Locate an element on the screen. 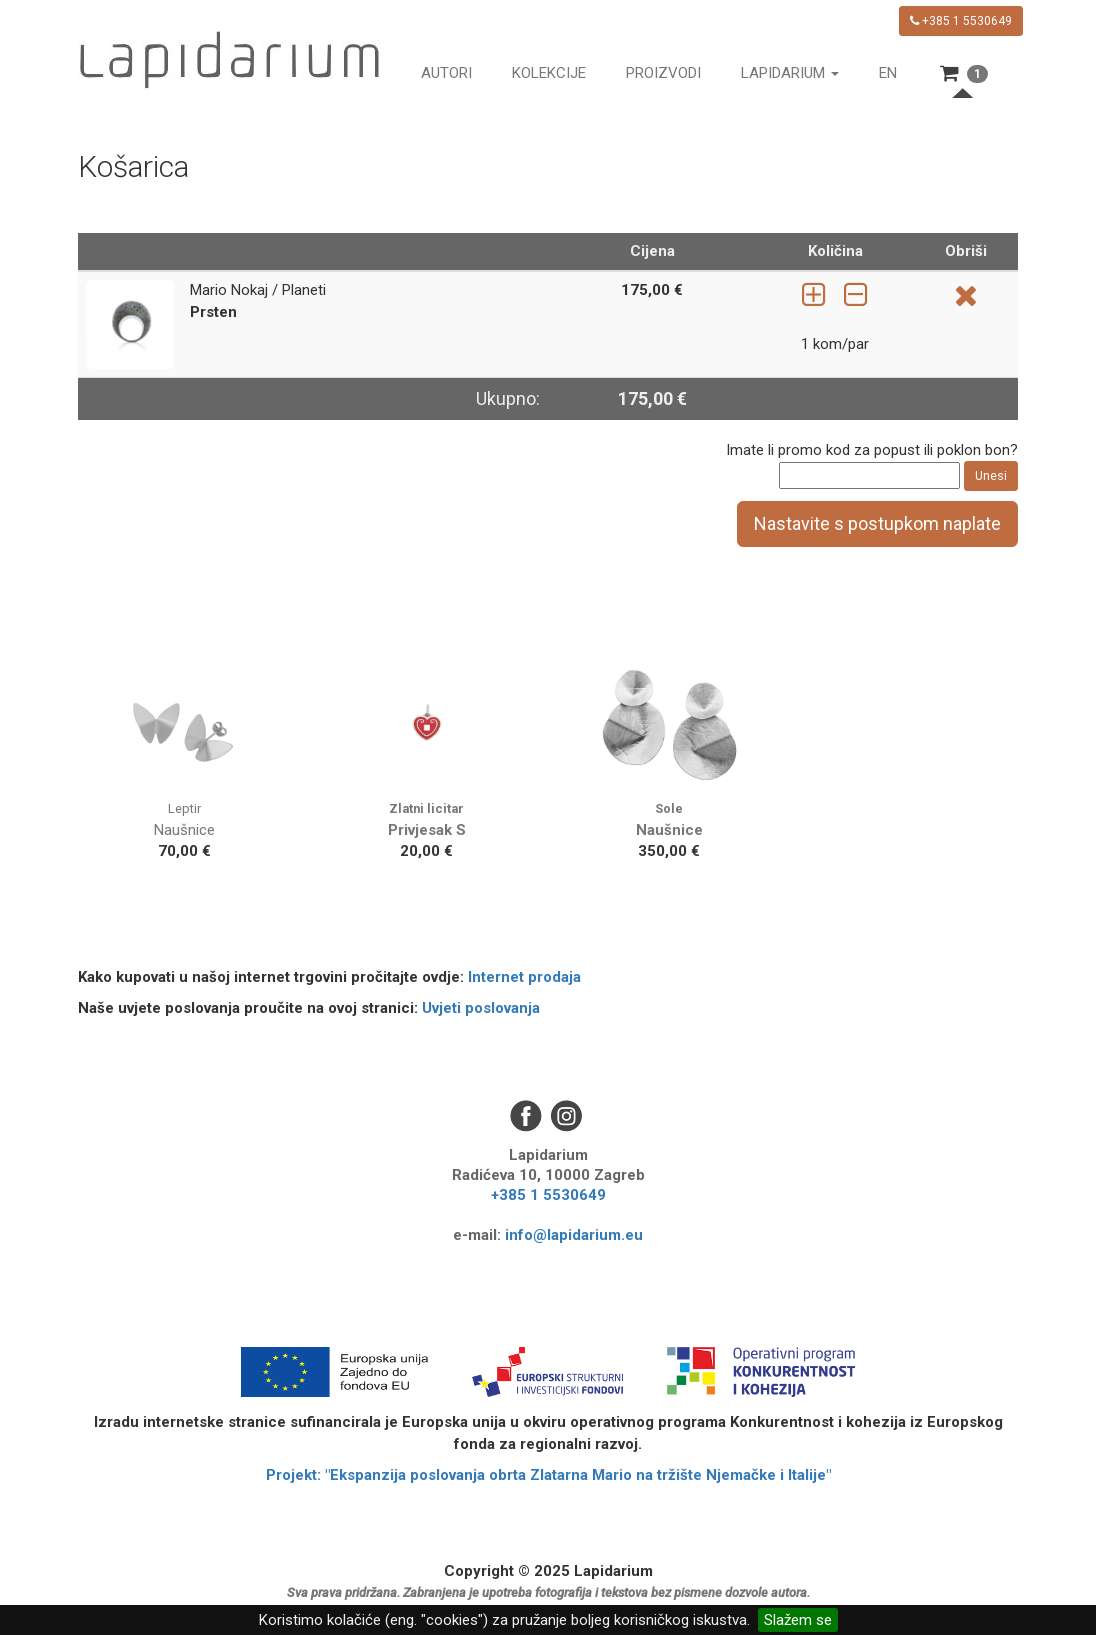  Projekt: "Ekspanzija poslovanja obrta Zlatarna Mario na tržište Njemačke i Italije" is located at coordinates (548, 1475).